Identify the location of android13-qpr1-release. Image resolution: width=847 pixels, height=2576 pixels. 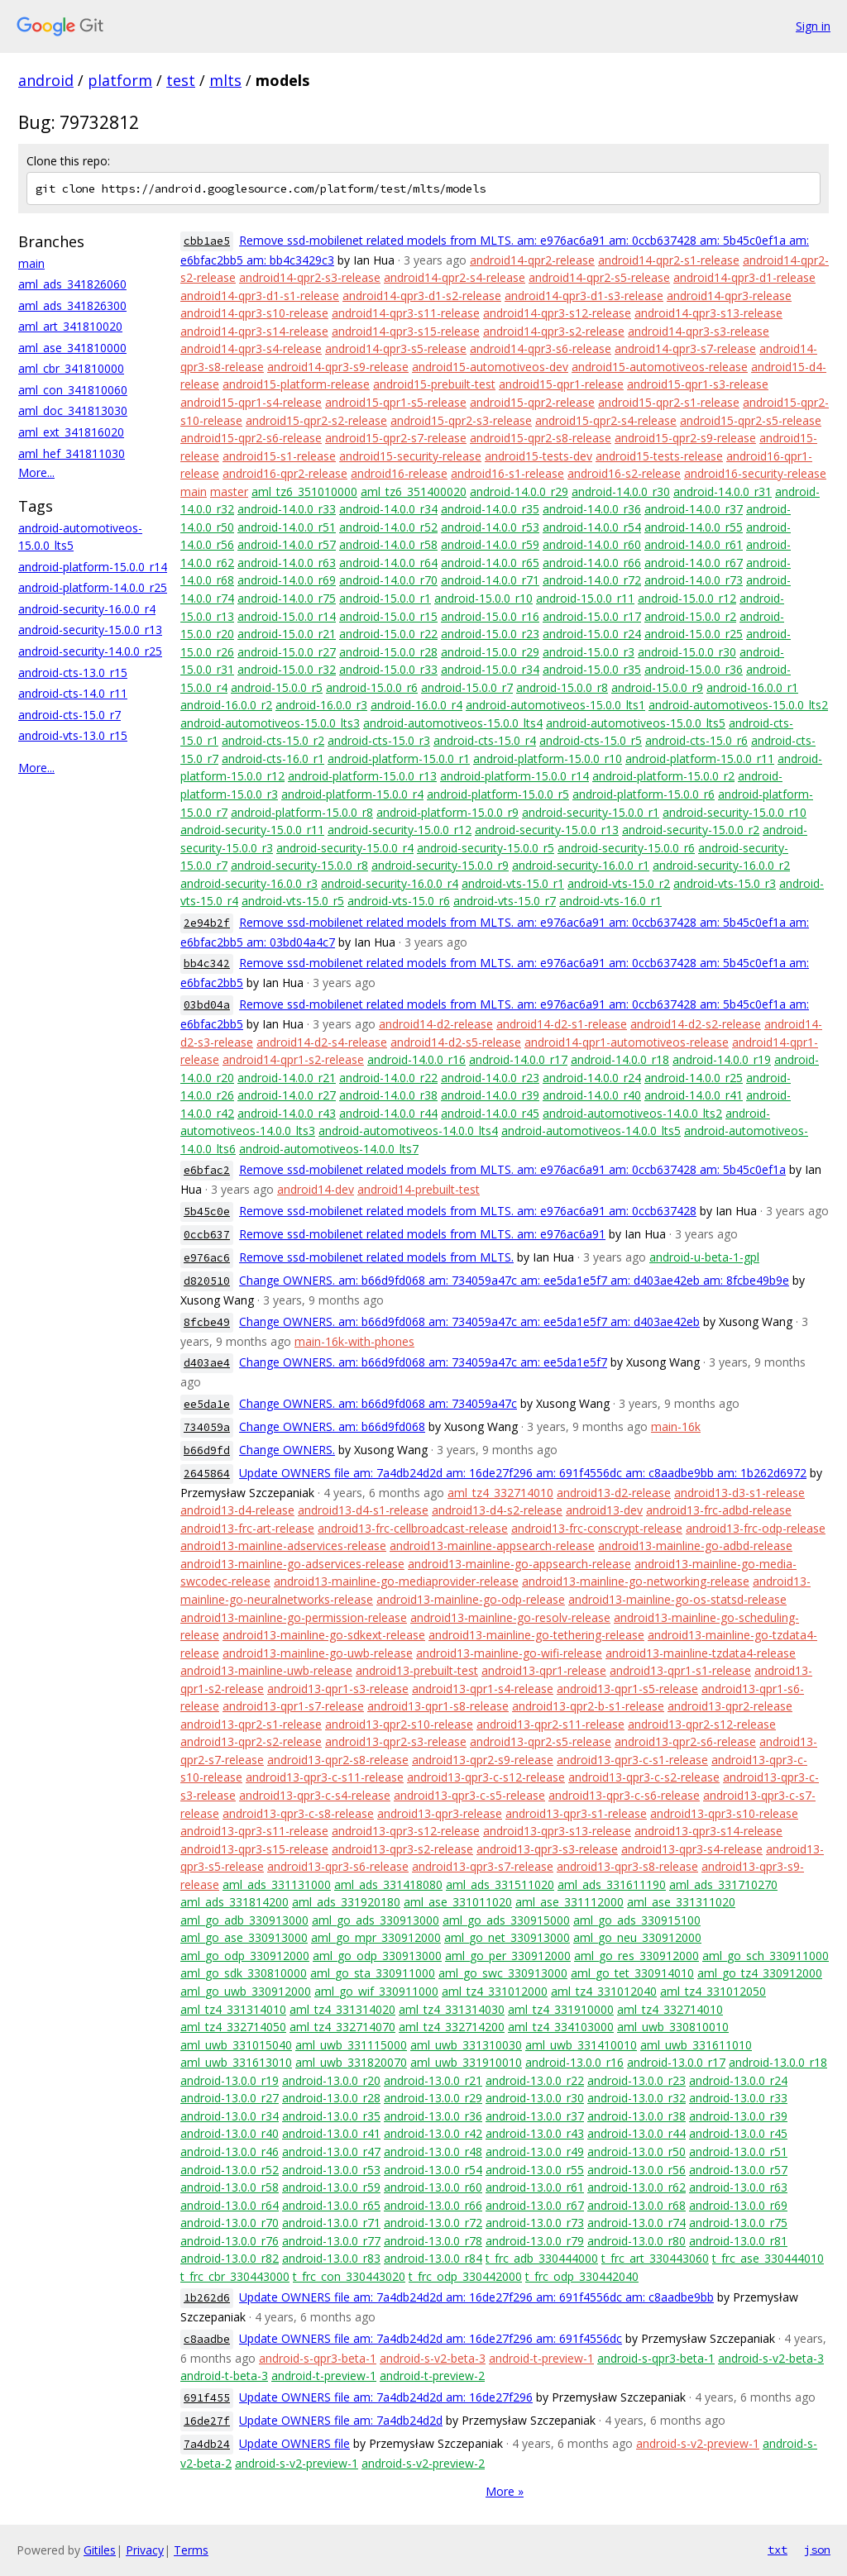
(543, 1670).